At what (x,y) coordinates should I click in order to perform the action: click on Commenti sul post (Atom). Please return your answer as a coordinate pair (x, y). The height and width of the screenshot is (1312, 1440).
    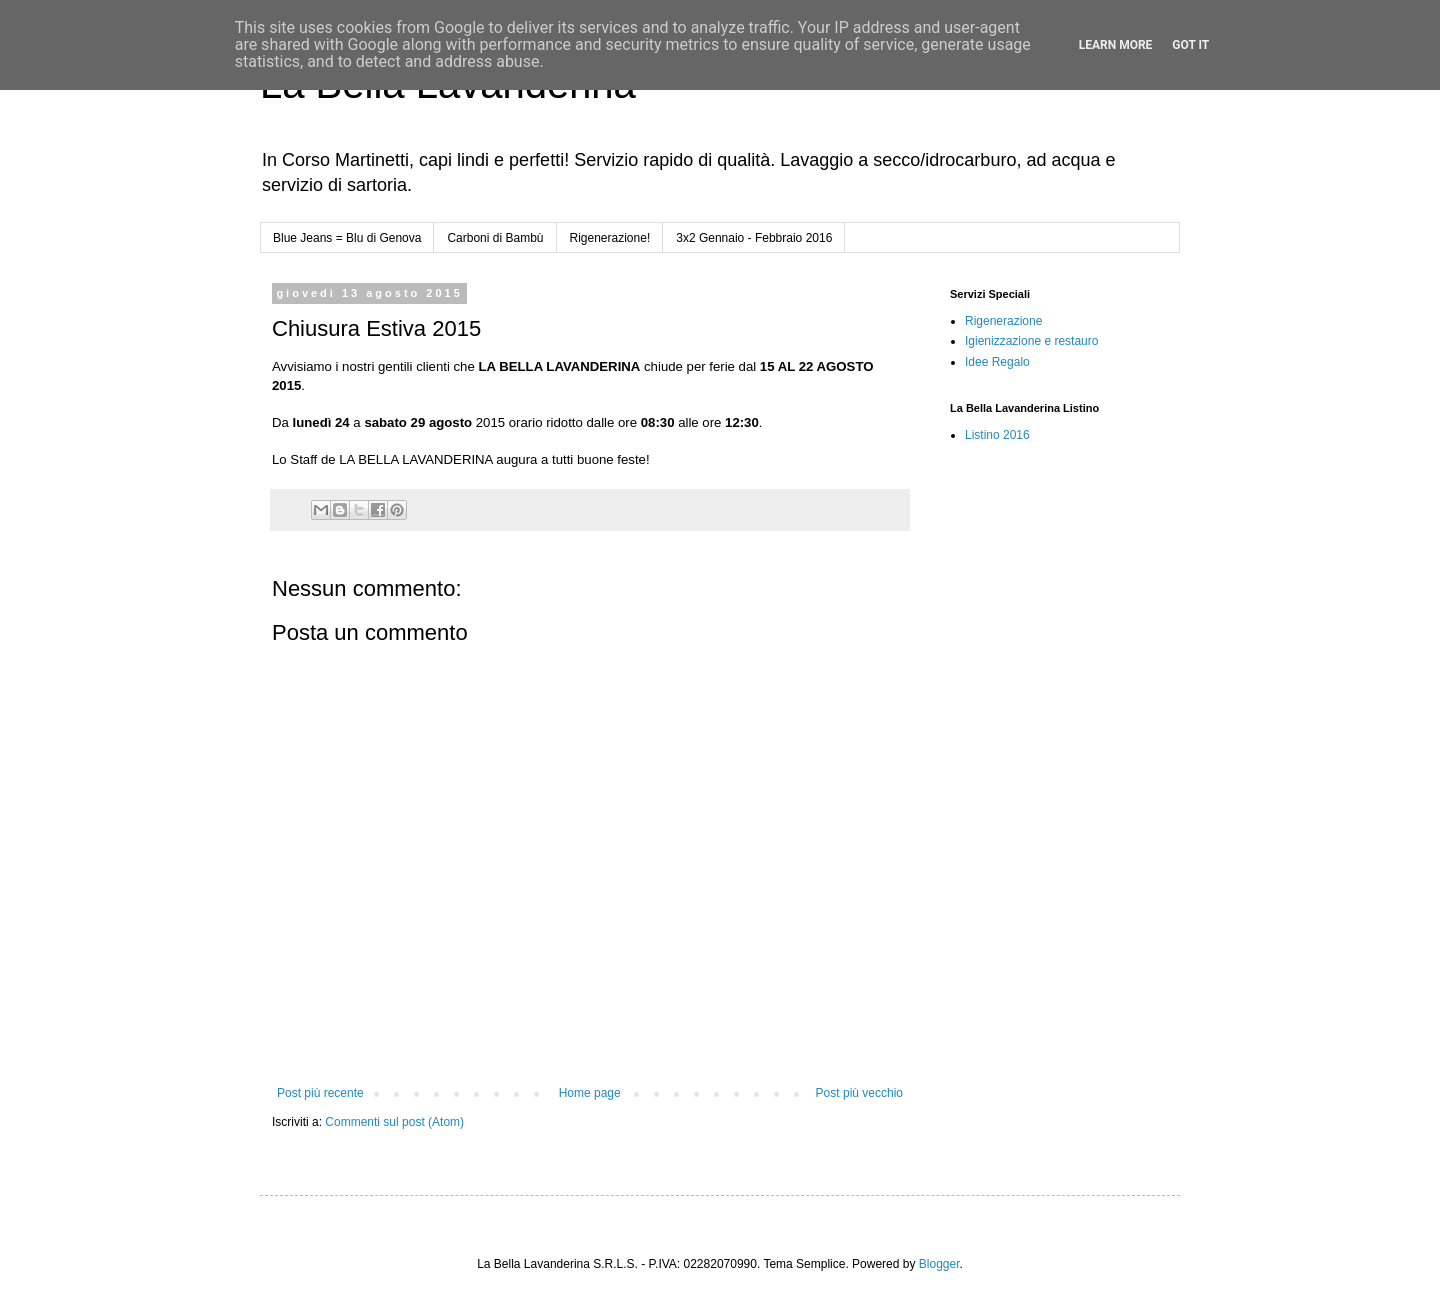
    Looking at the image, I should click on (394, 1122).